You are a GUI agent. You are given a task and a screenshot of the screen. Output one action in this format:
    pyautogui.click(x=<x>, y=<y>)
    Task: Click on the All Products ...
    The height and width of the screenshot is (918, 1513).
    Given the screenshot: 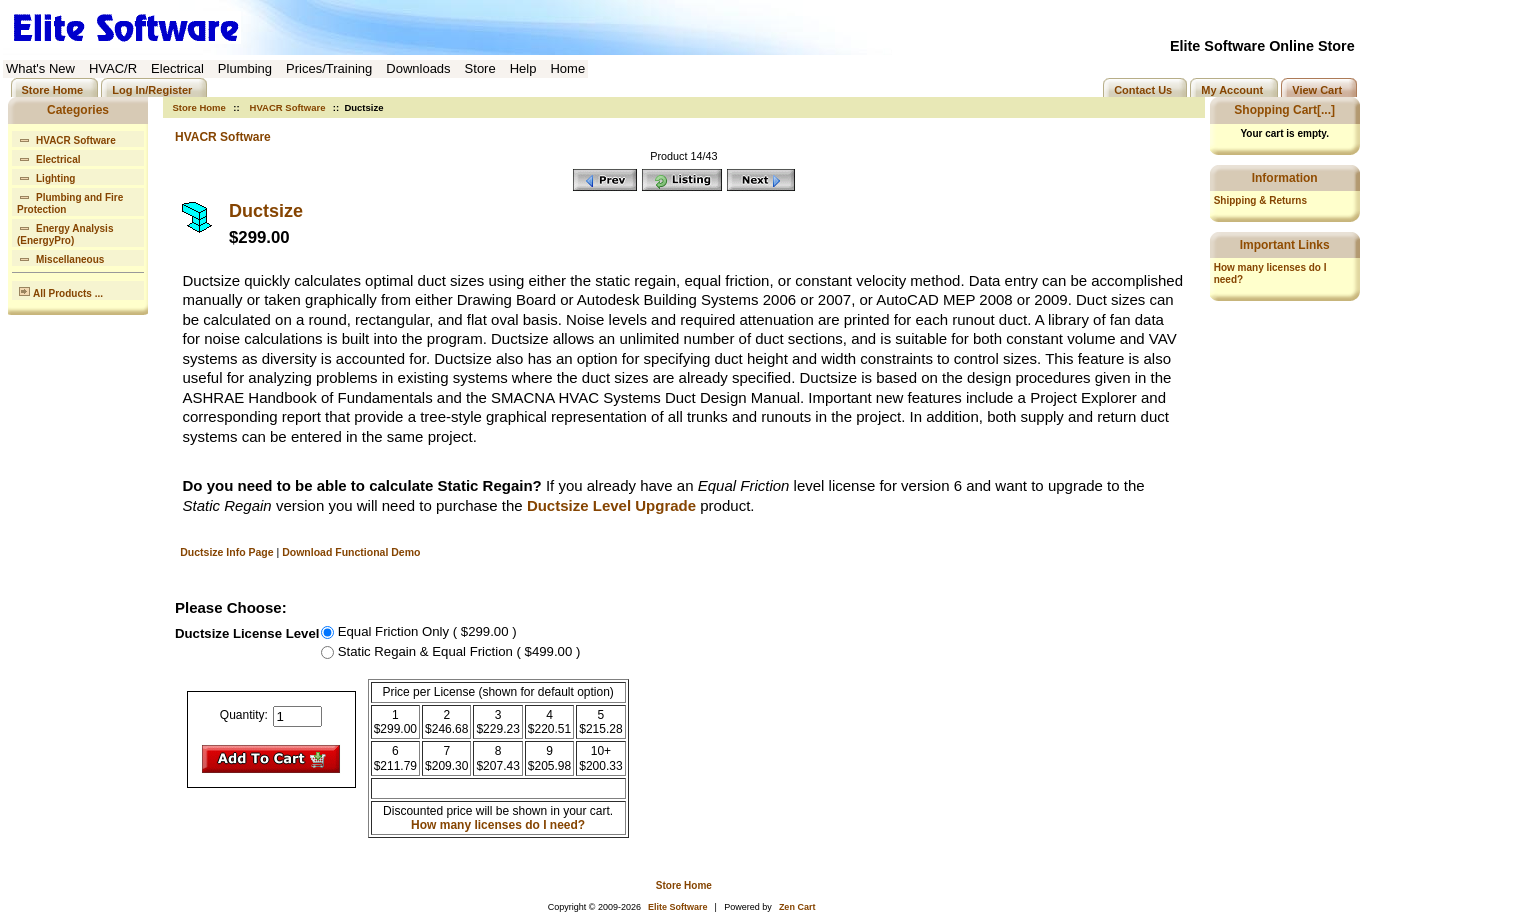 What is the action you would take?
    pyautogui.click(x=60, y=290)
    